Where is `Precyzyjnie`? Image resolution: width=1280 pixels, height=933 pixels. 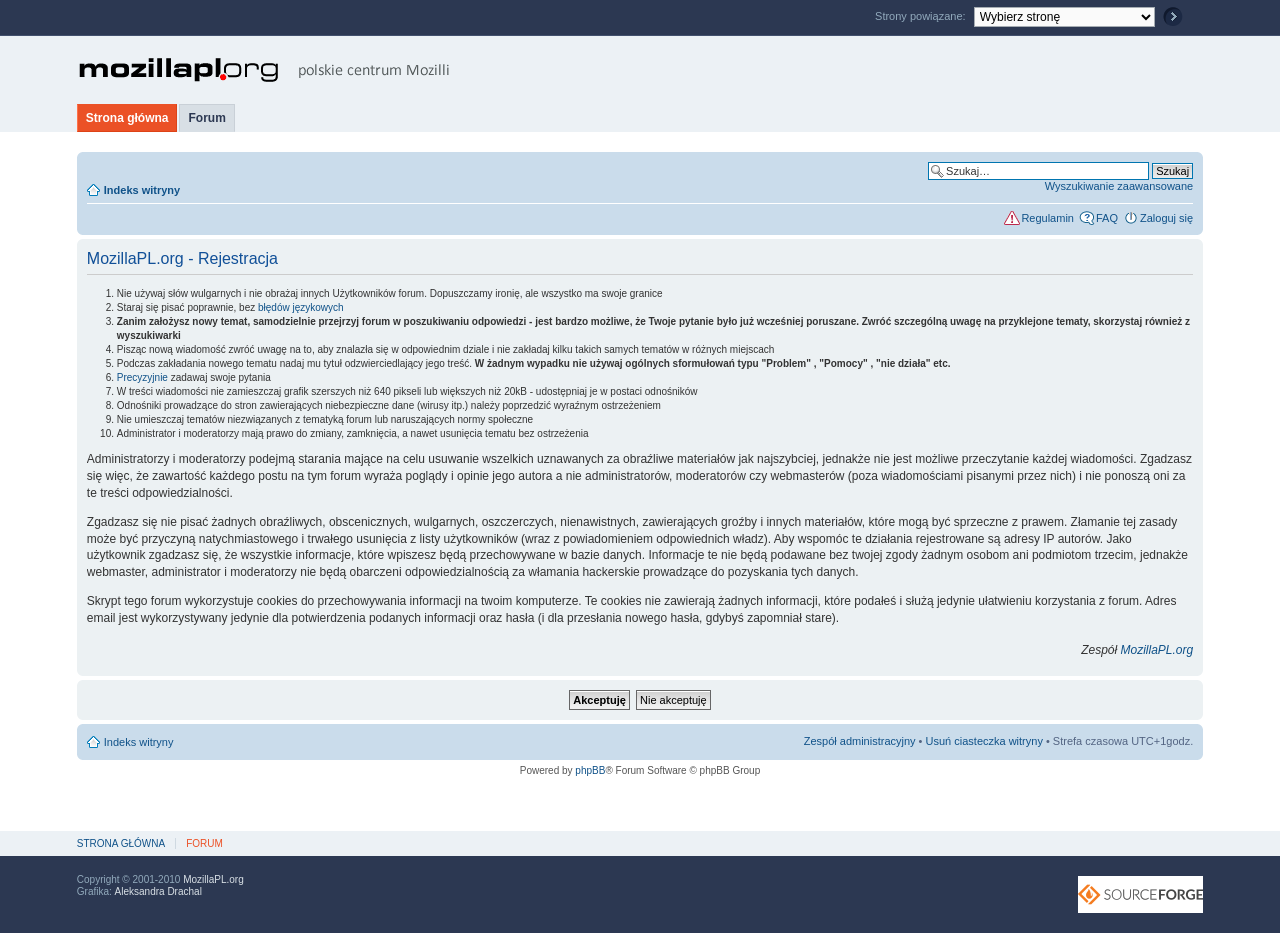 Precyzyjnie is located at coordinates (142, 377).